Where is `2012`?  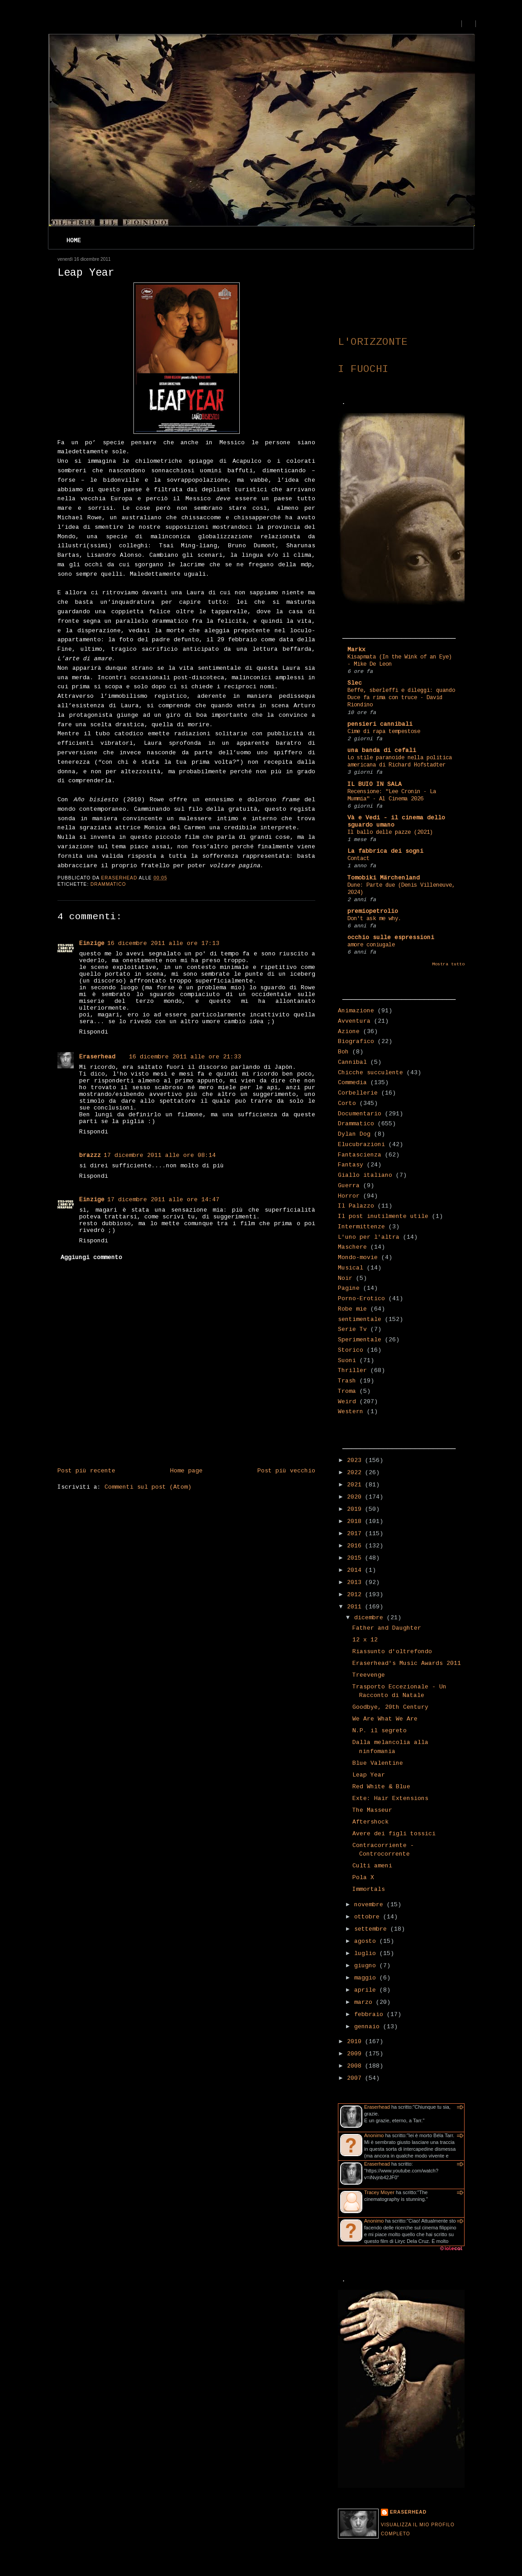 2012 is located at coordinates (356, 1594).